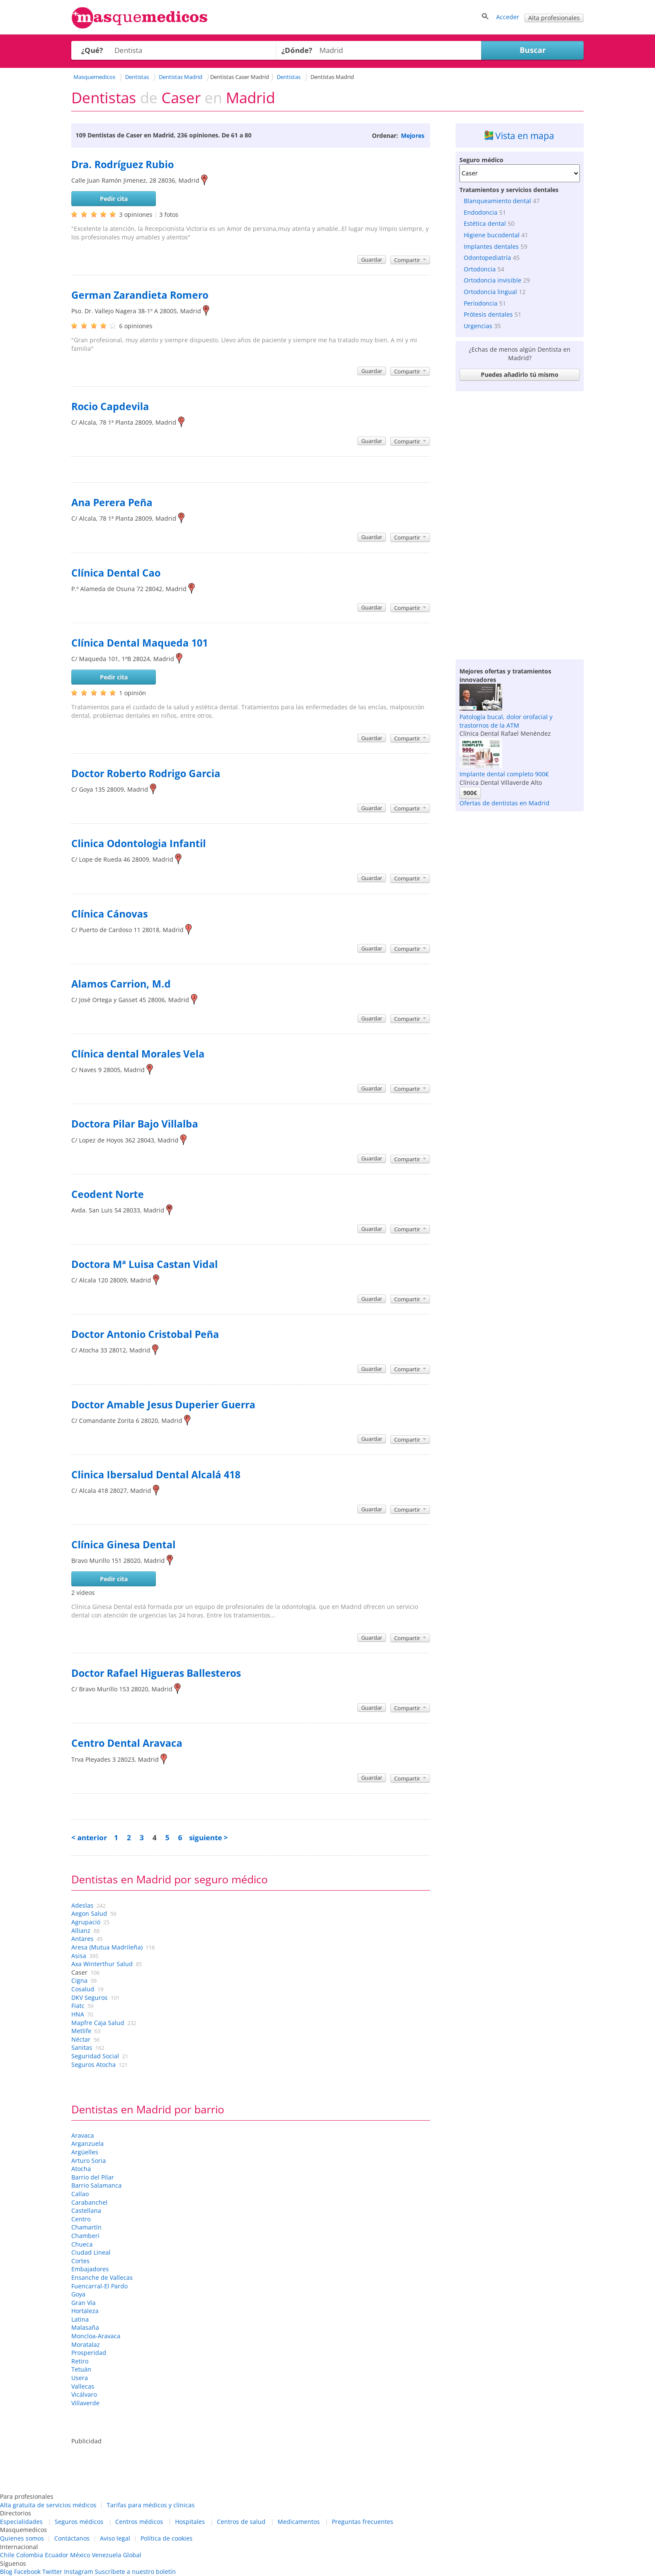 Image resolution: width=655 pixels, height=2576 pixels. I want to click on Fuencarral-El Pardo, so click(99, 2286).